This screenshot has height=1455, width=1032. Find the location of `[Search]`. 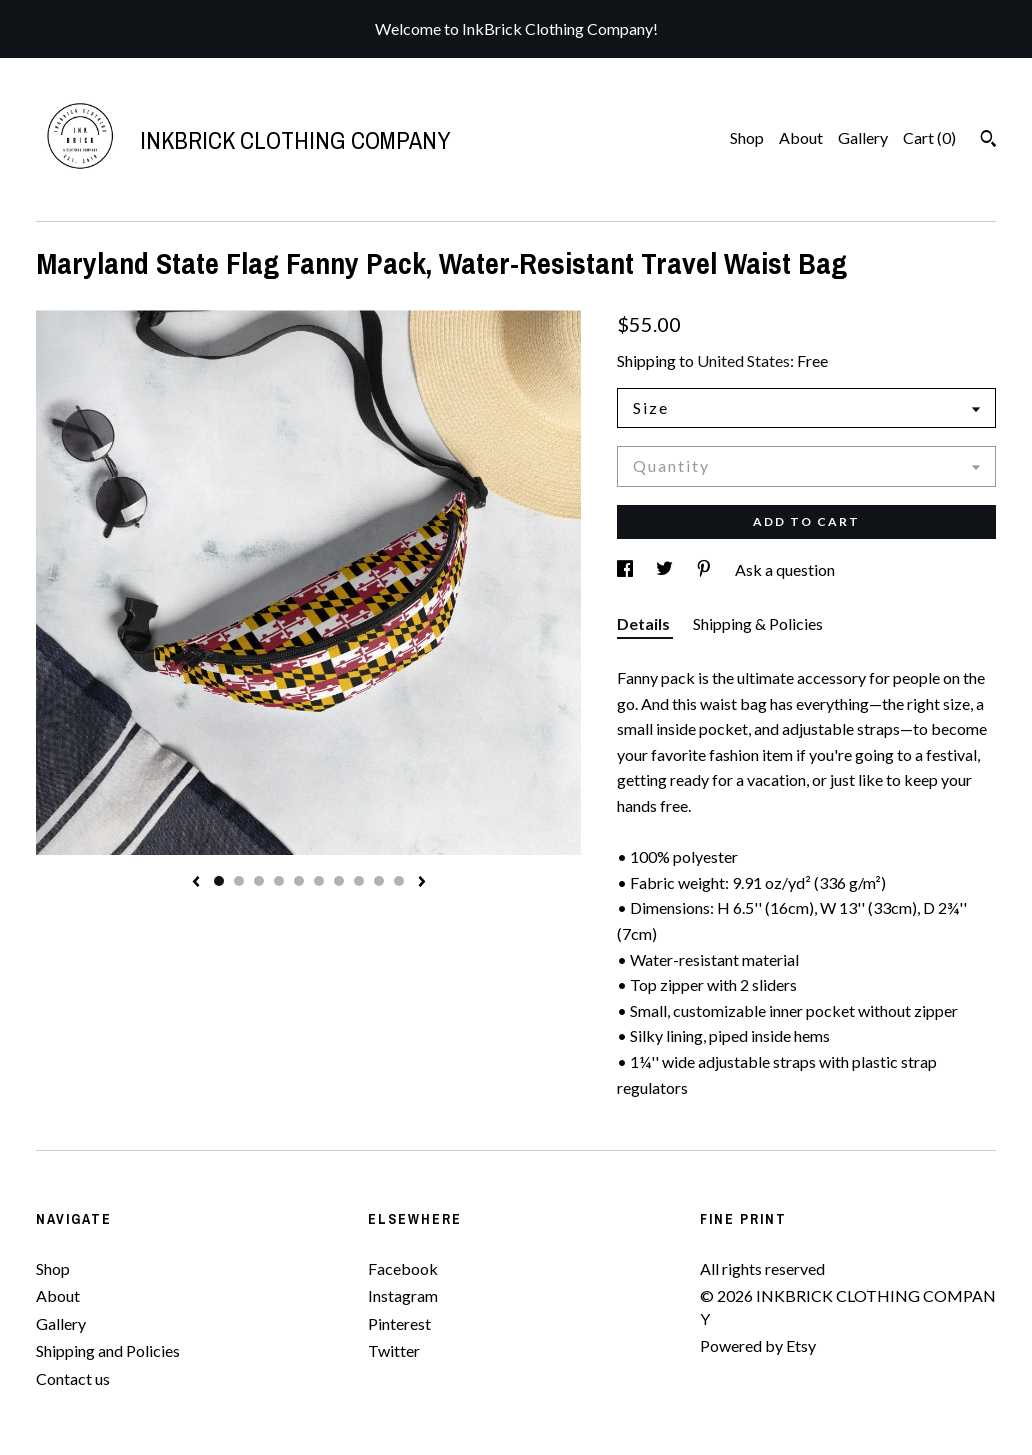

[Search] is located at coordinates (988, 141).